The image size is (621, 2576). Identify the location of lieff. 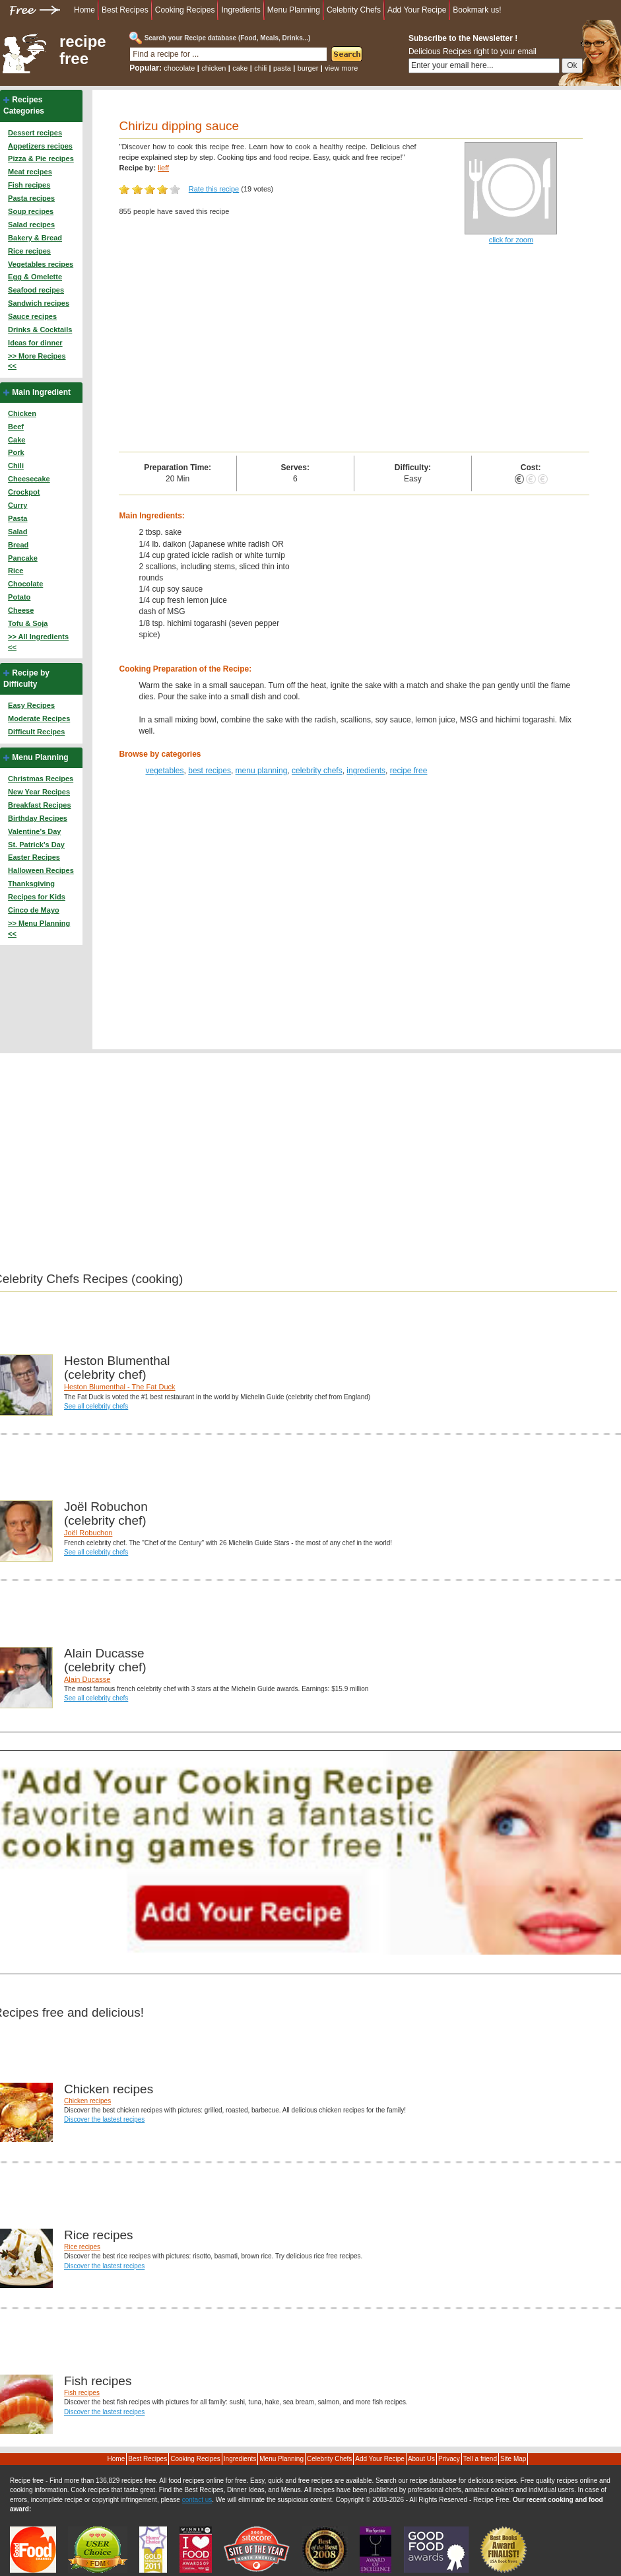
(163, 168).